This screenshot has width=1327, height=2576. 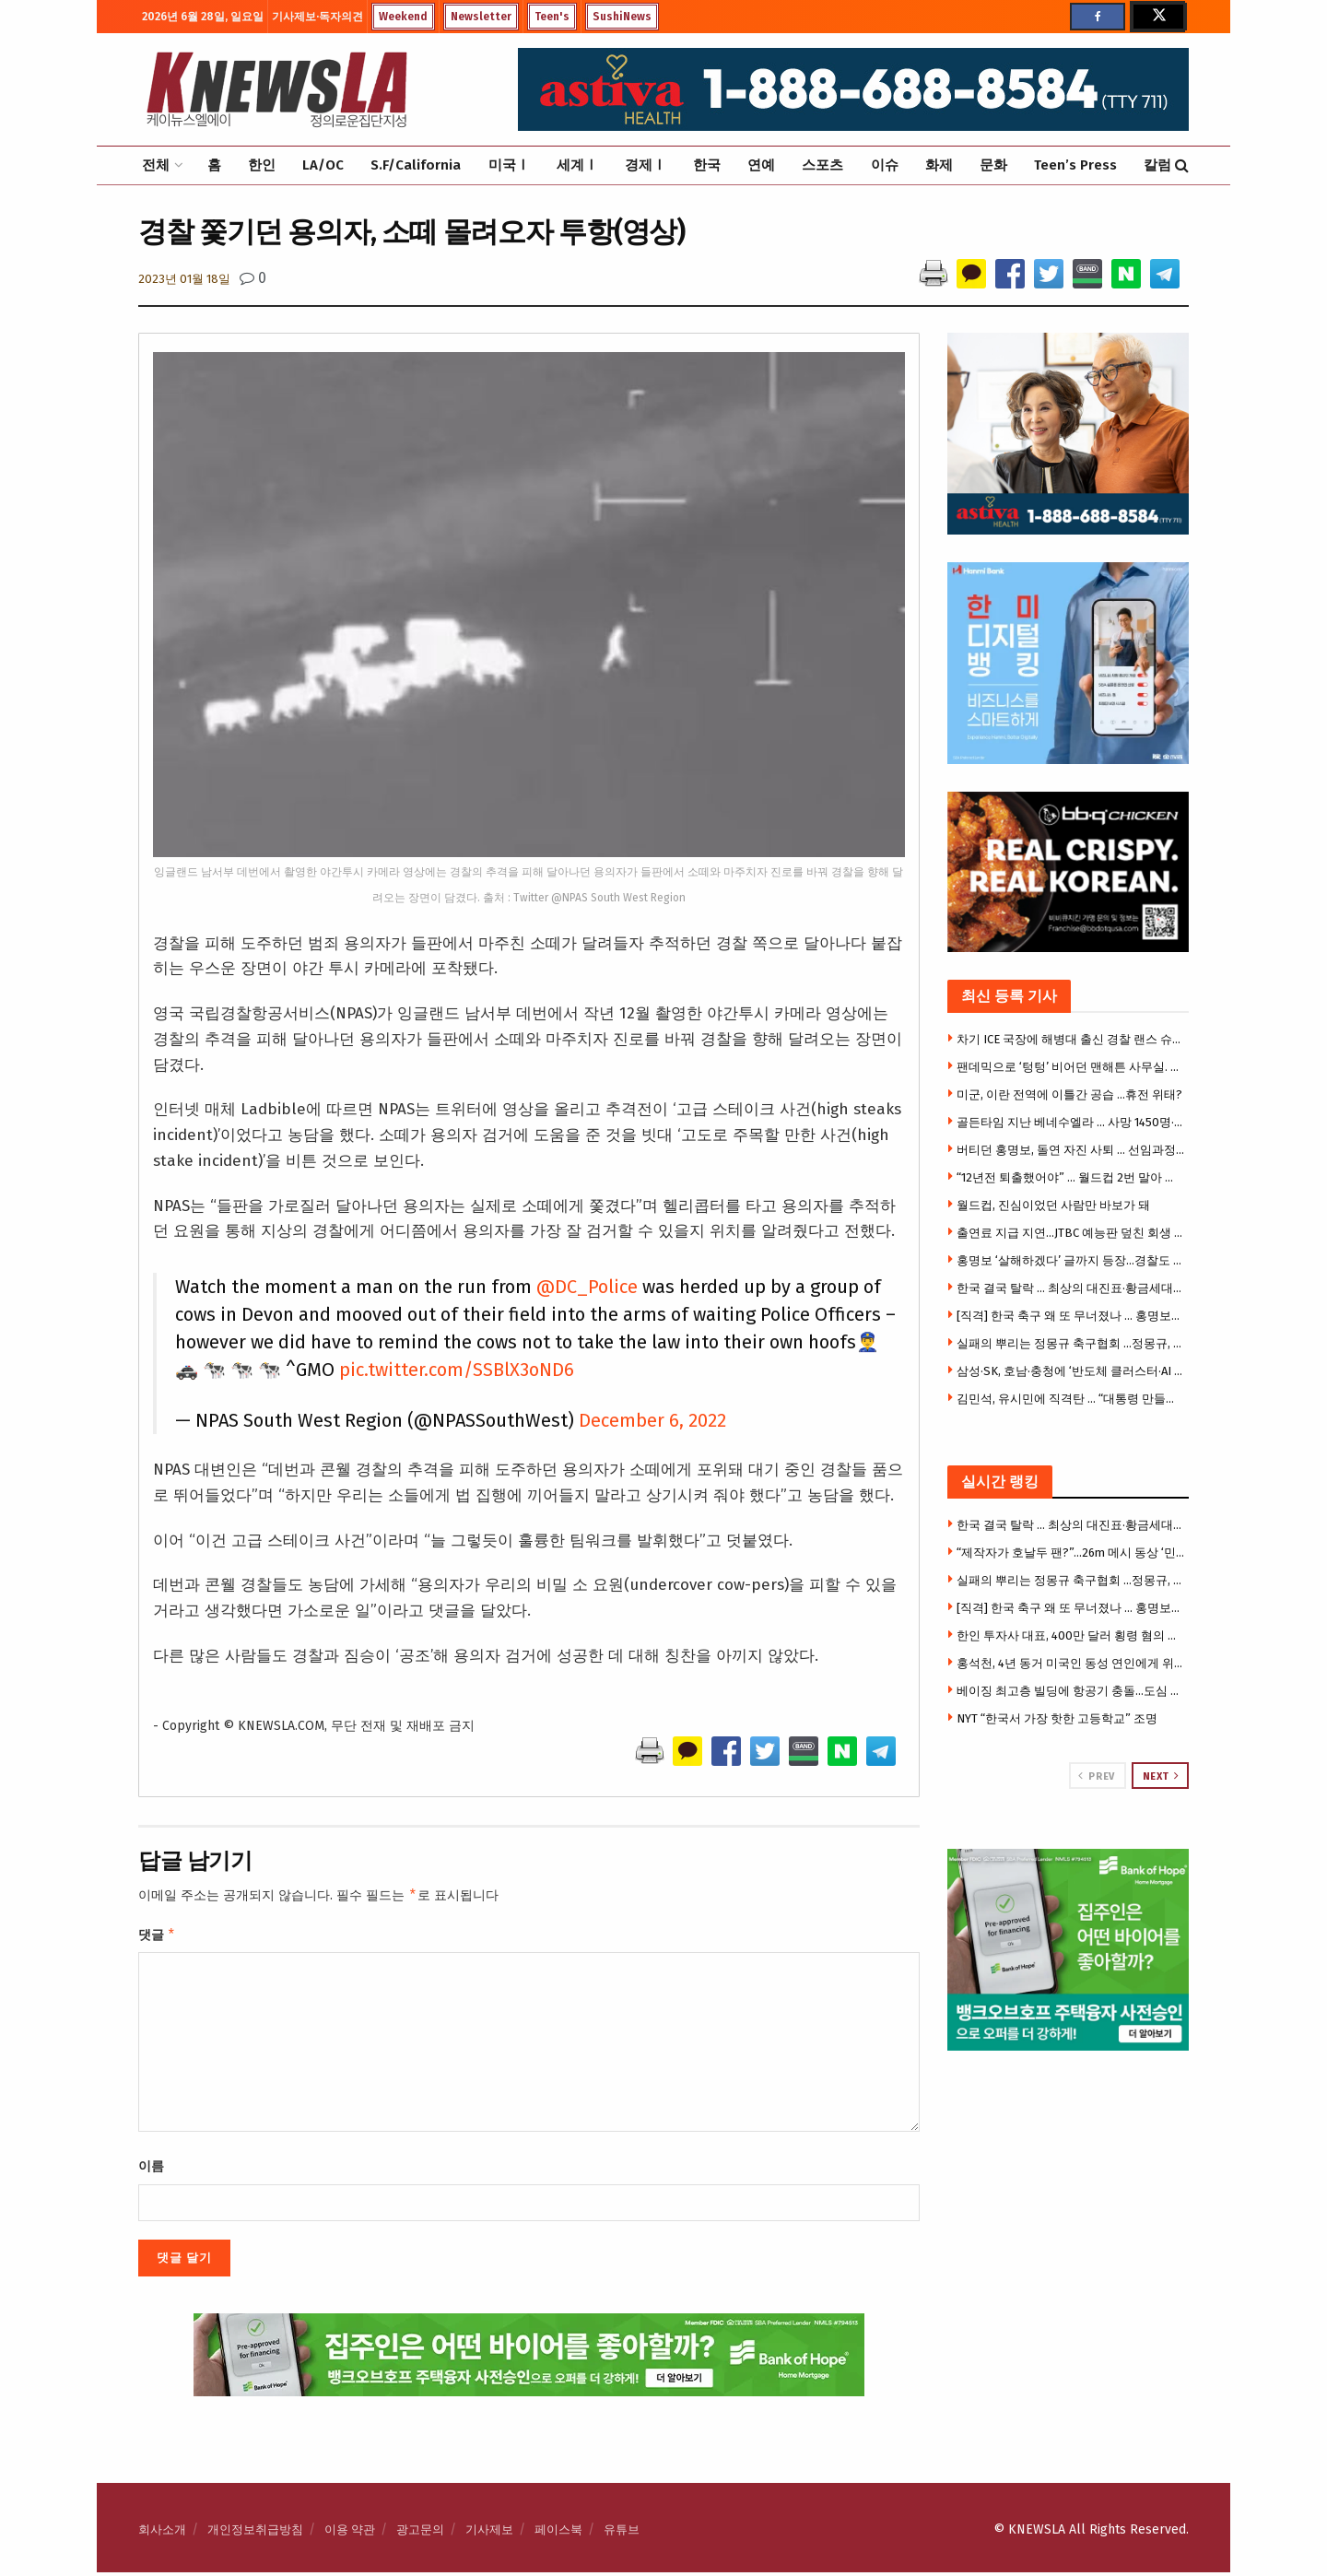 I want to click on 광고문의, so click(x=420, y=2533).